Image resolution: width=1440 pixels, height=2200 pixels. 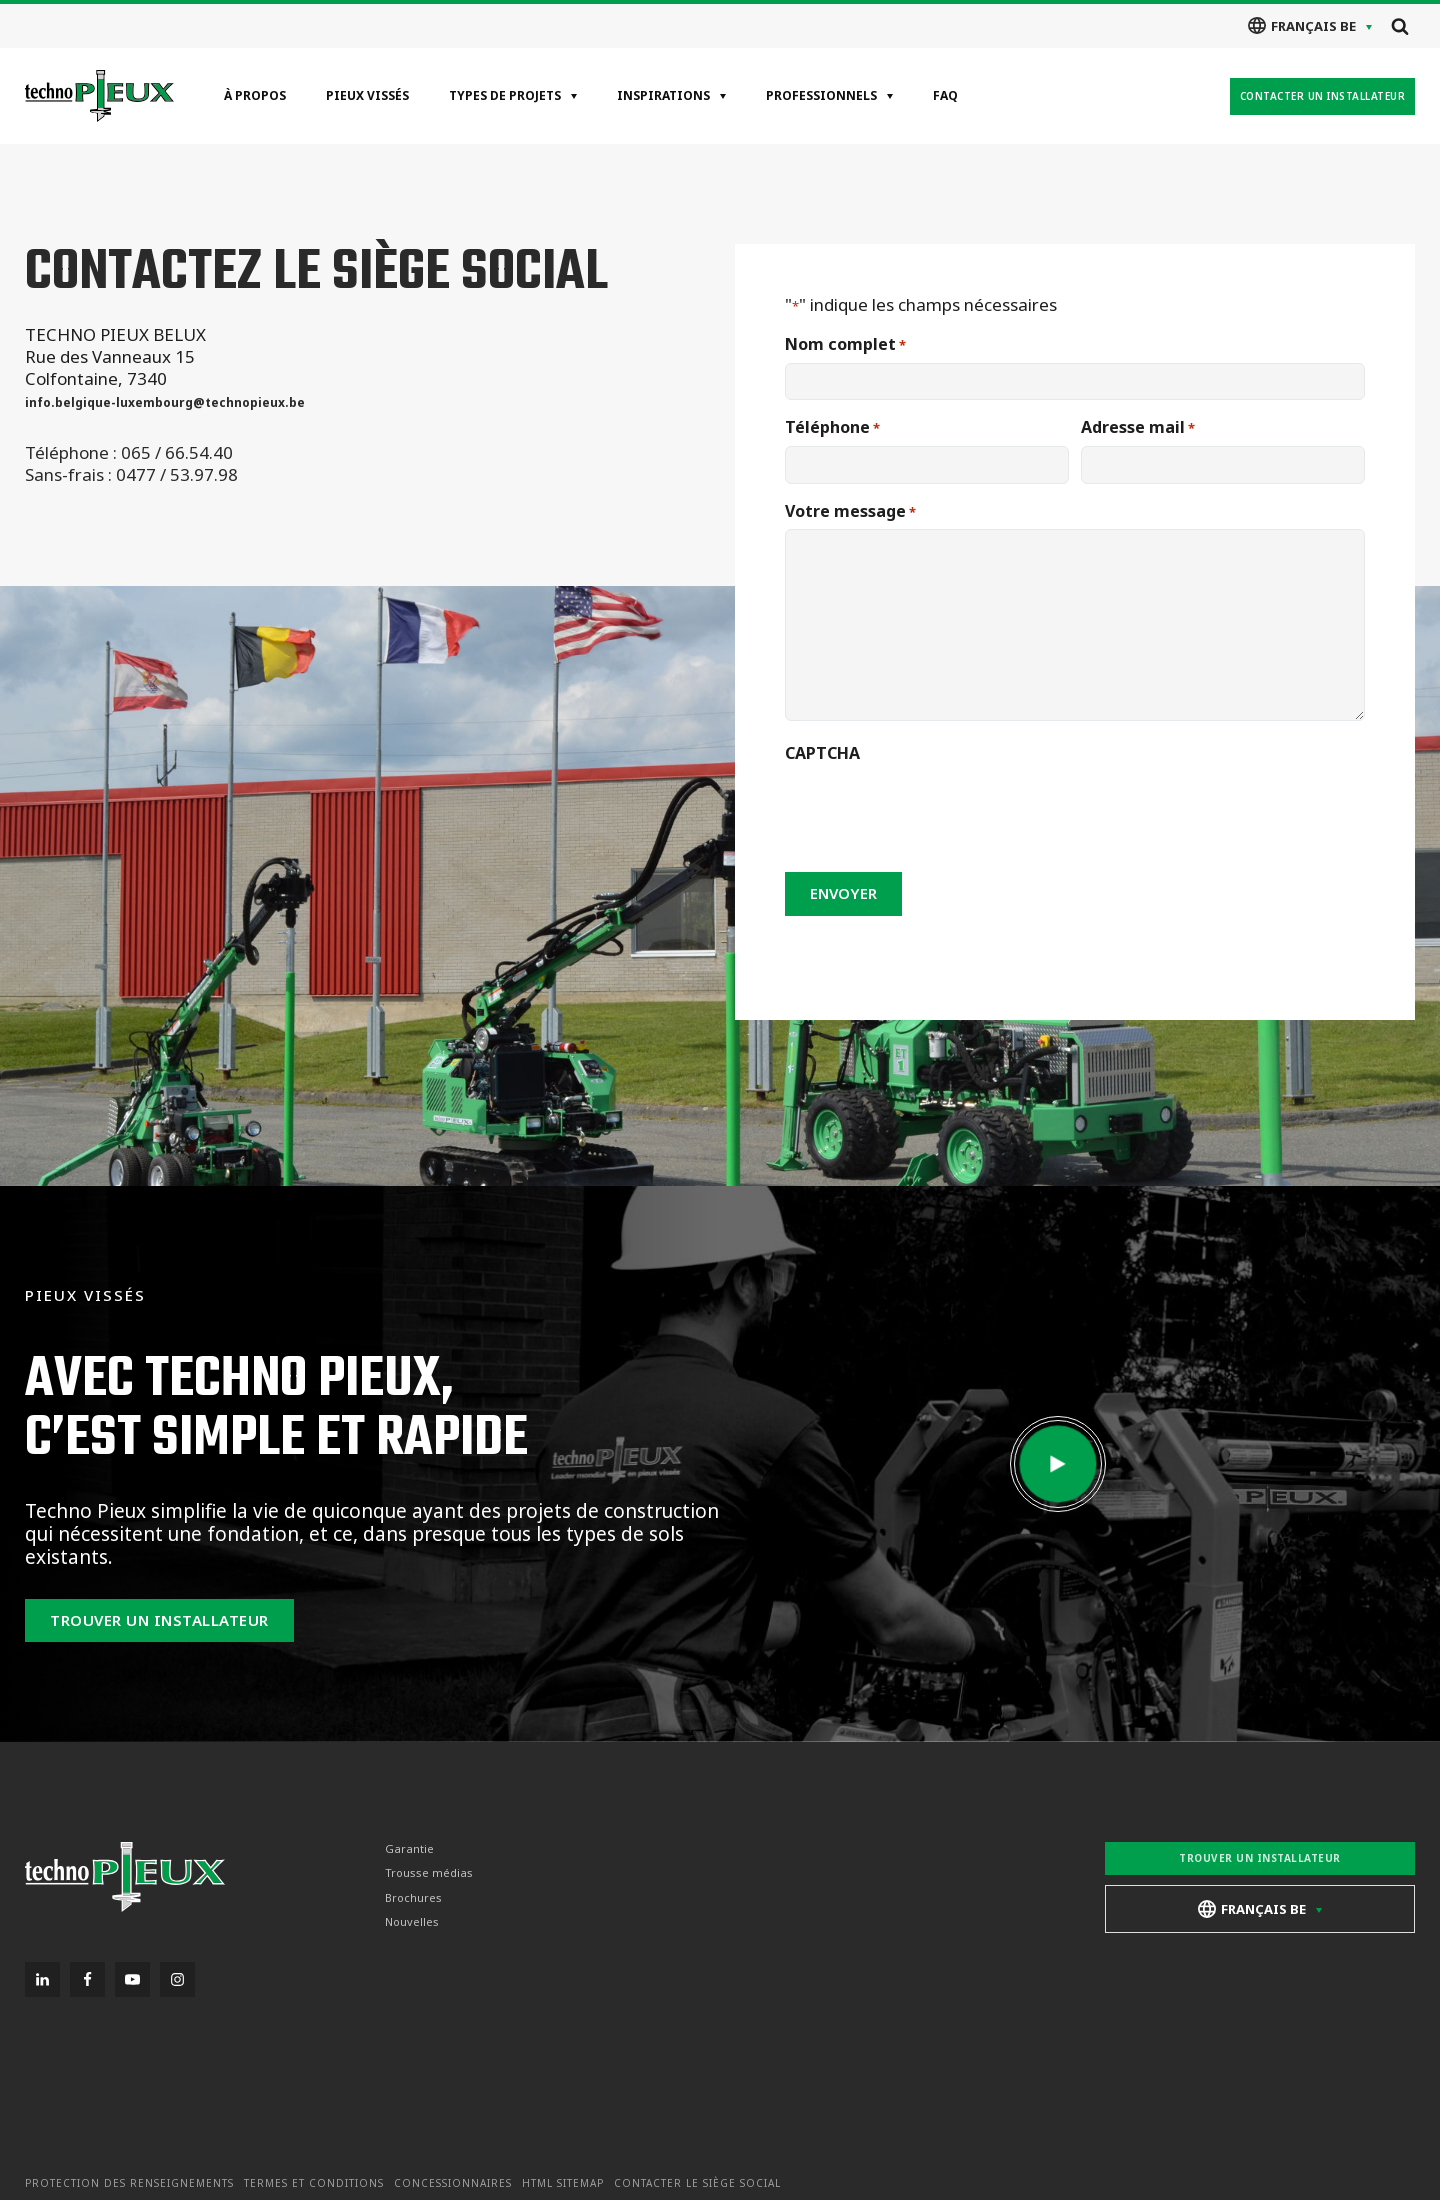 I want to click on Inspirations, so click(x=663, y=95).